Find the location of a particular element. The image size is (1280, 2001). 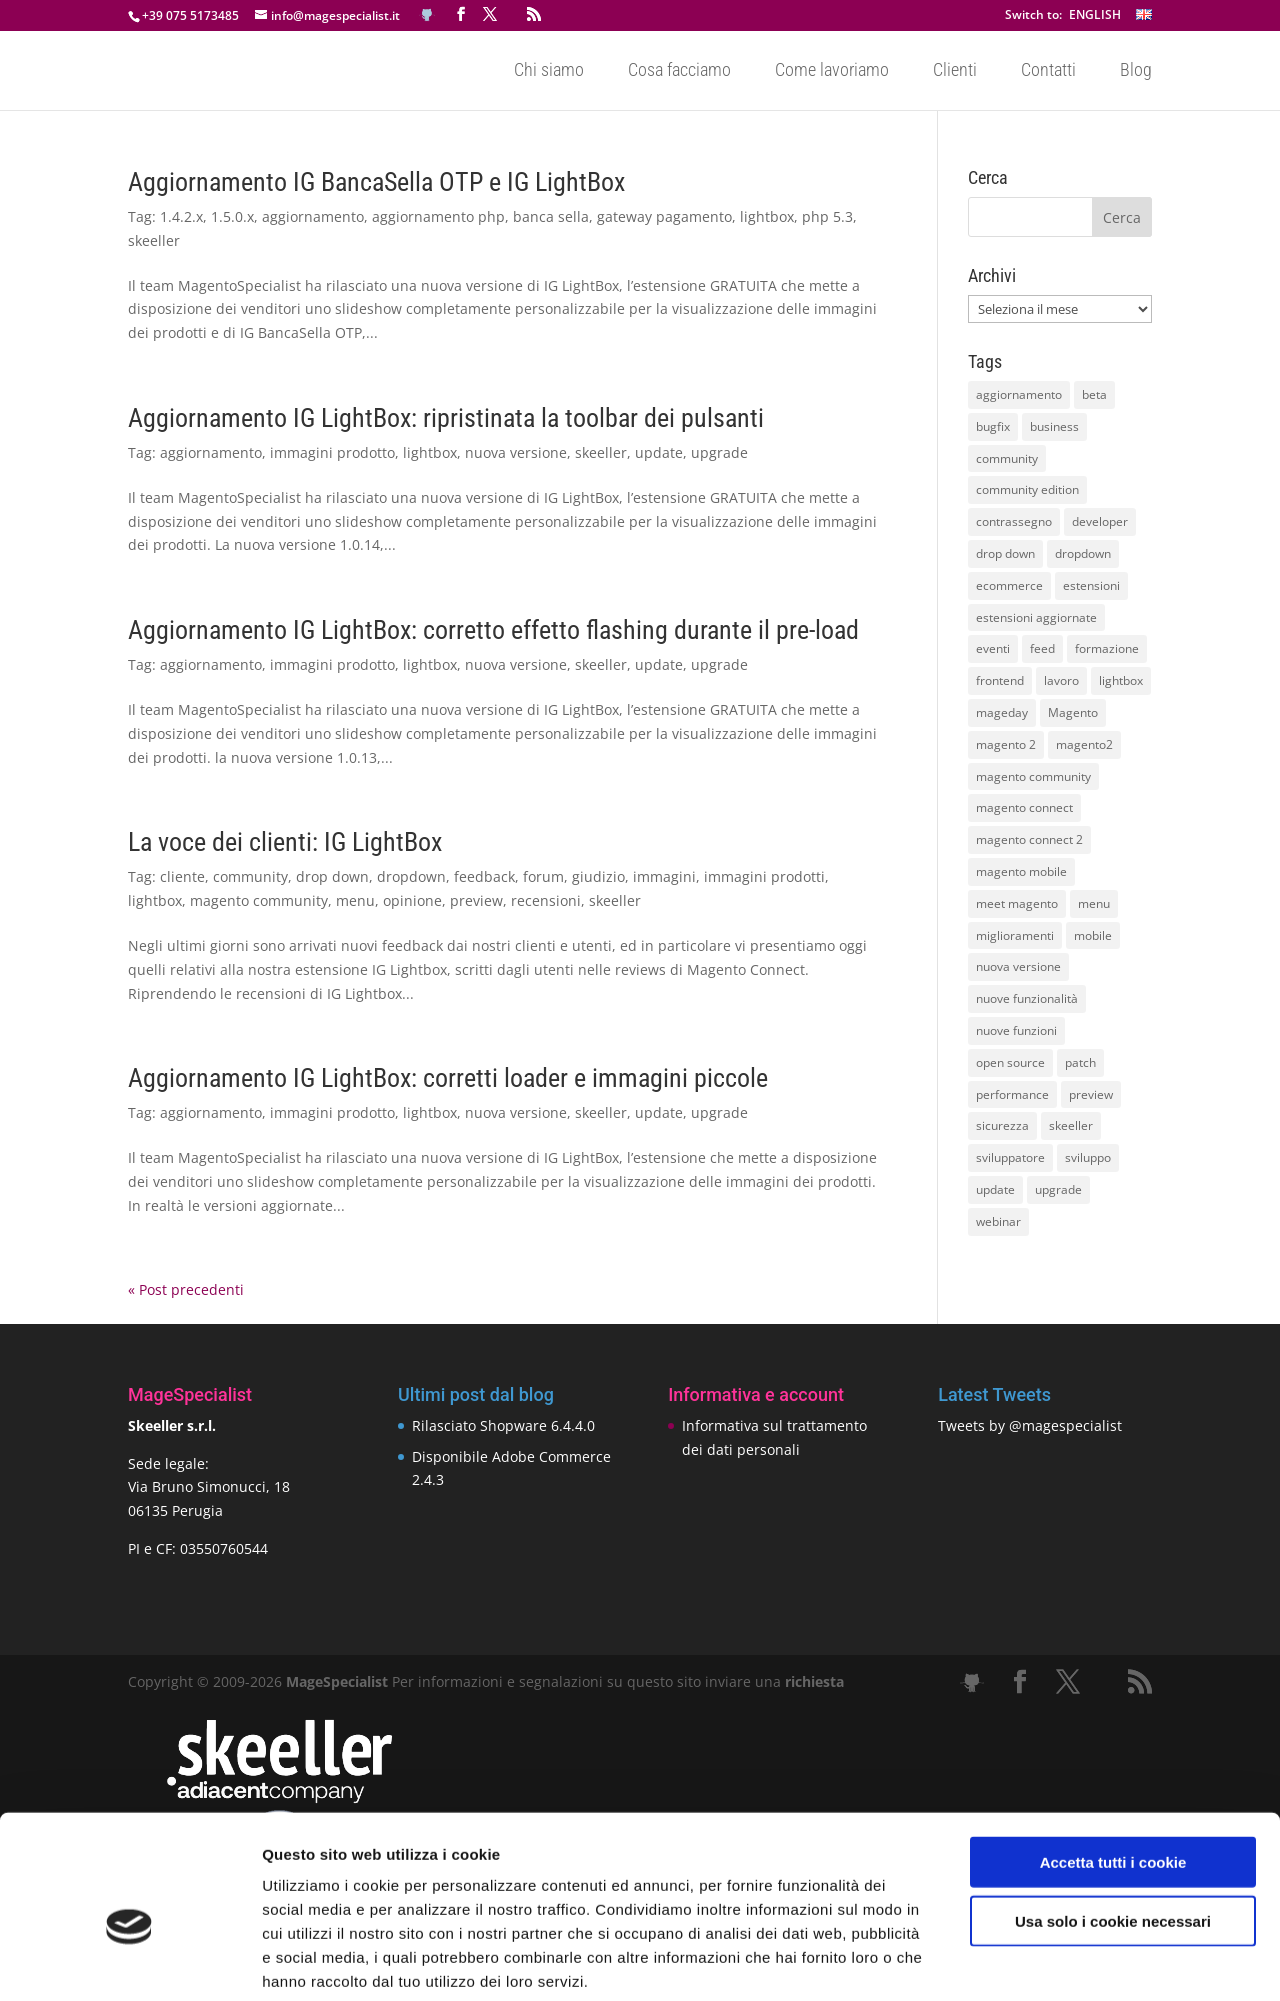

open source [open source (13 elementi)] is located at coordinates (1010, 1062).